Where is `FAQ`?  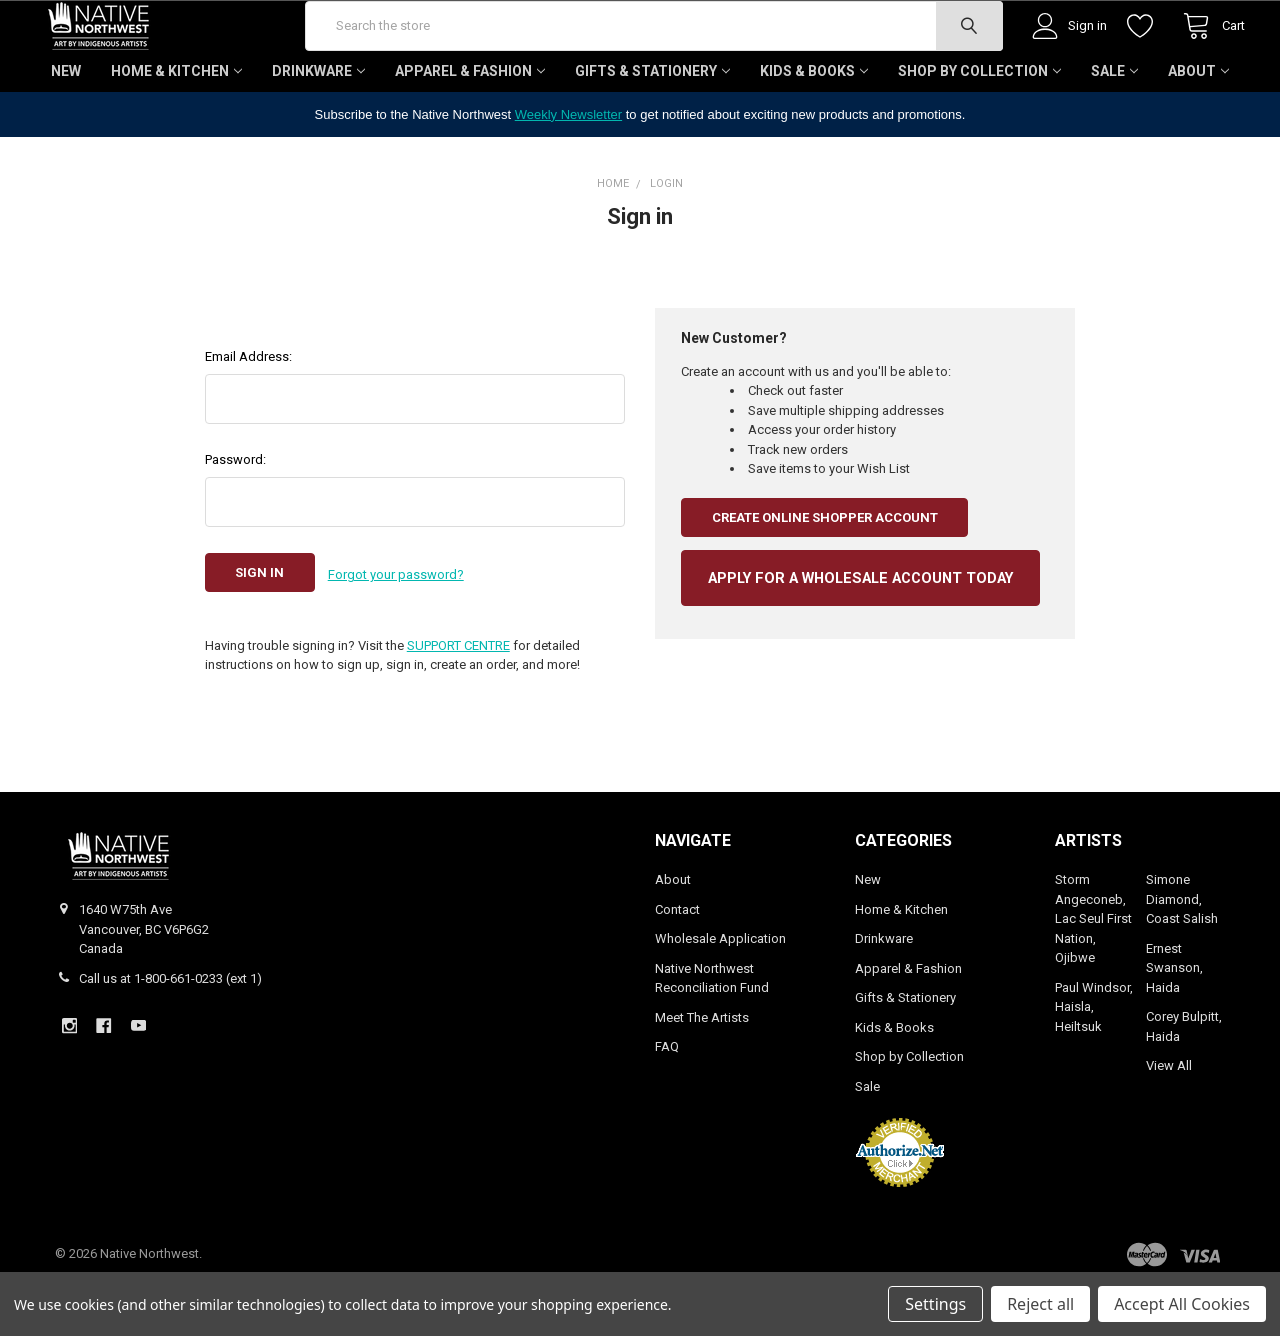 FAQ is located at coordinates (667, 1101).